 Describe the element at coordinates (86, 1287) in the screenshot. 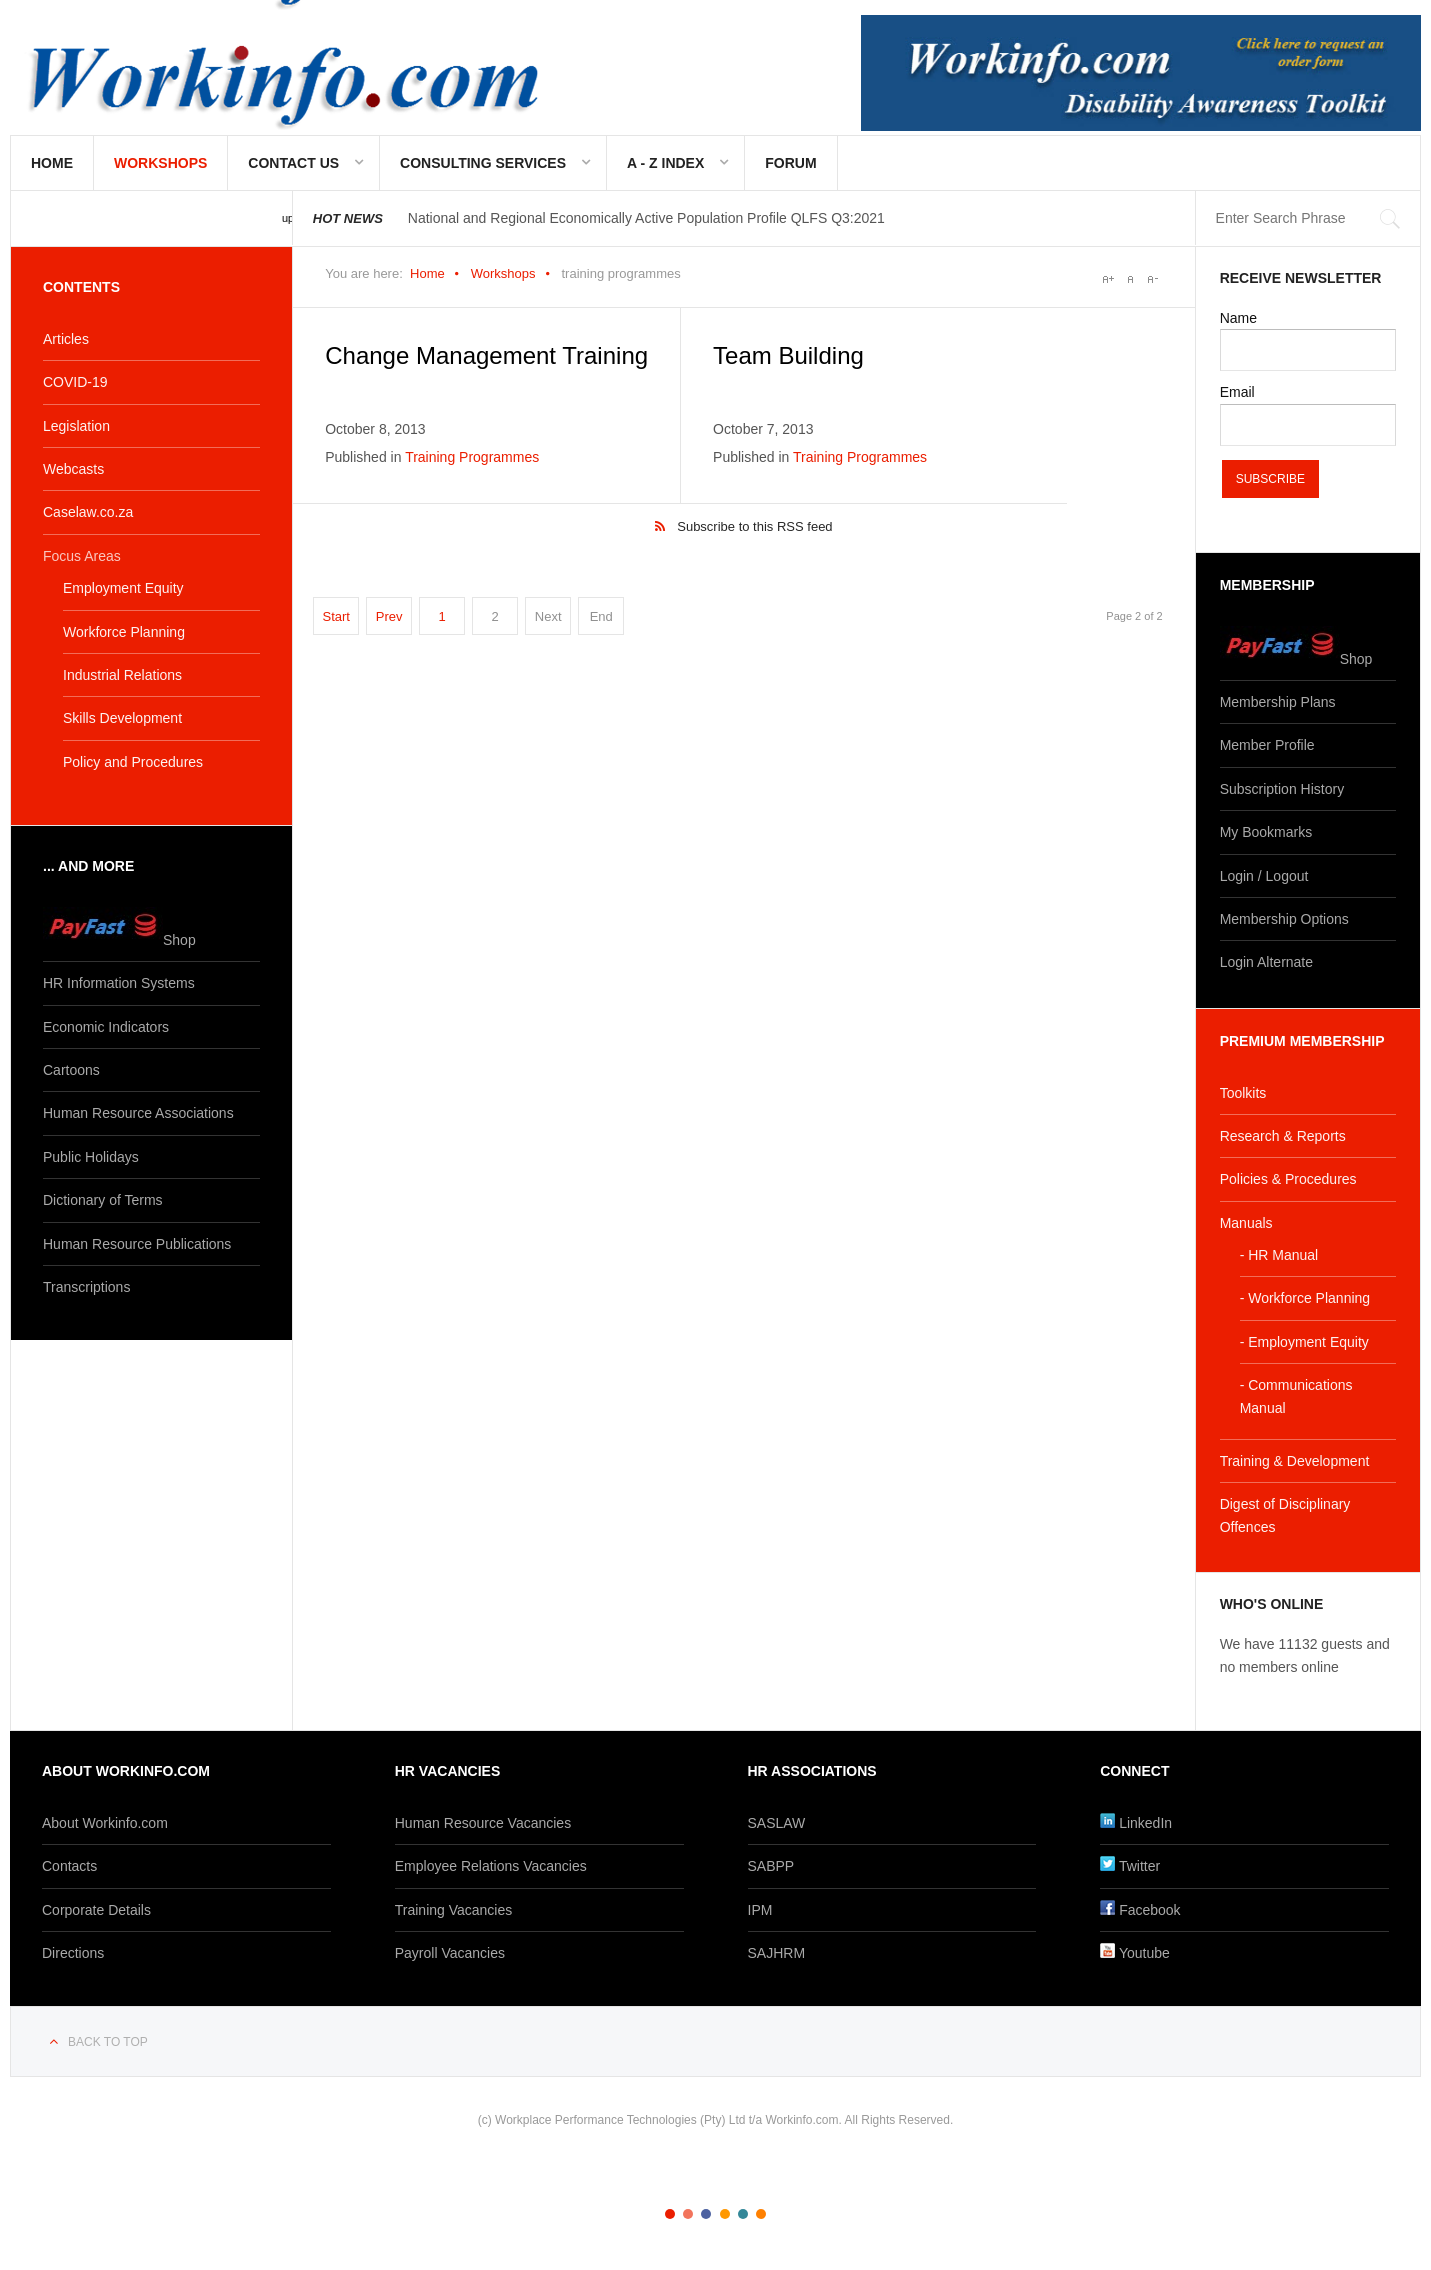

I see `Transcriptions` at that location.